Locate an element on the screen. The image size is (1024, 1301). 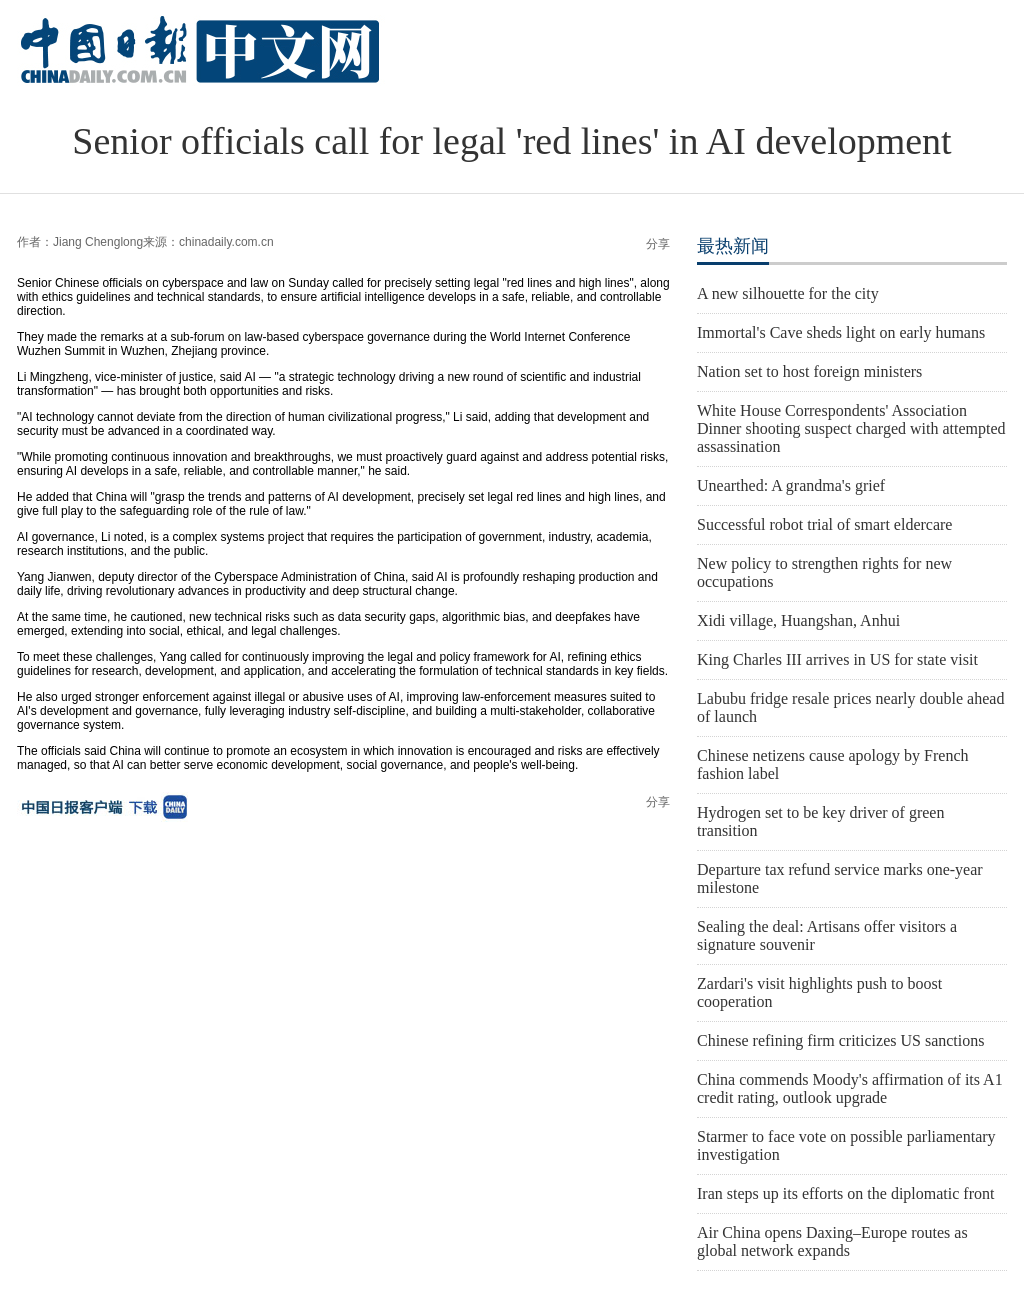
King Charles III arrives in US for state visit is located at coordinates (837, 659).